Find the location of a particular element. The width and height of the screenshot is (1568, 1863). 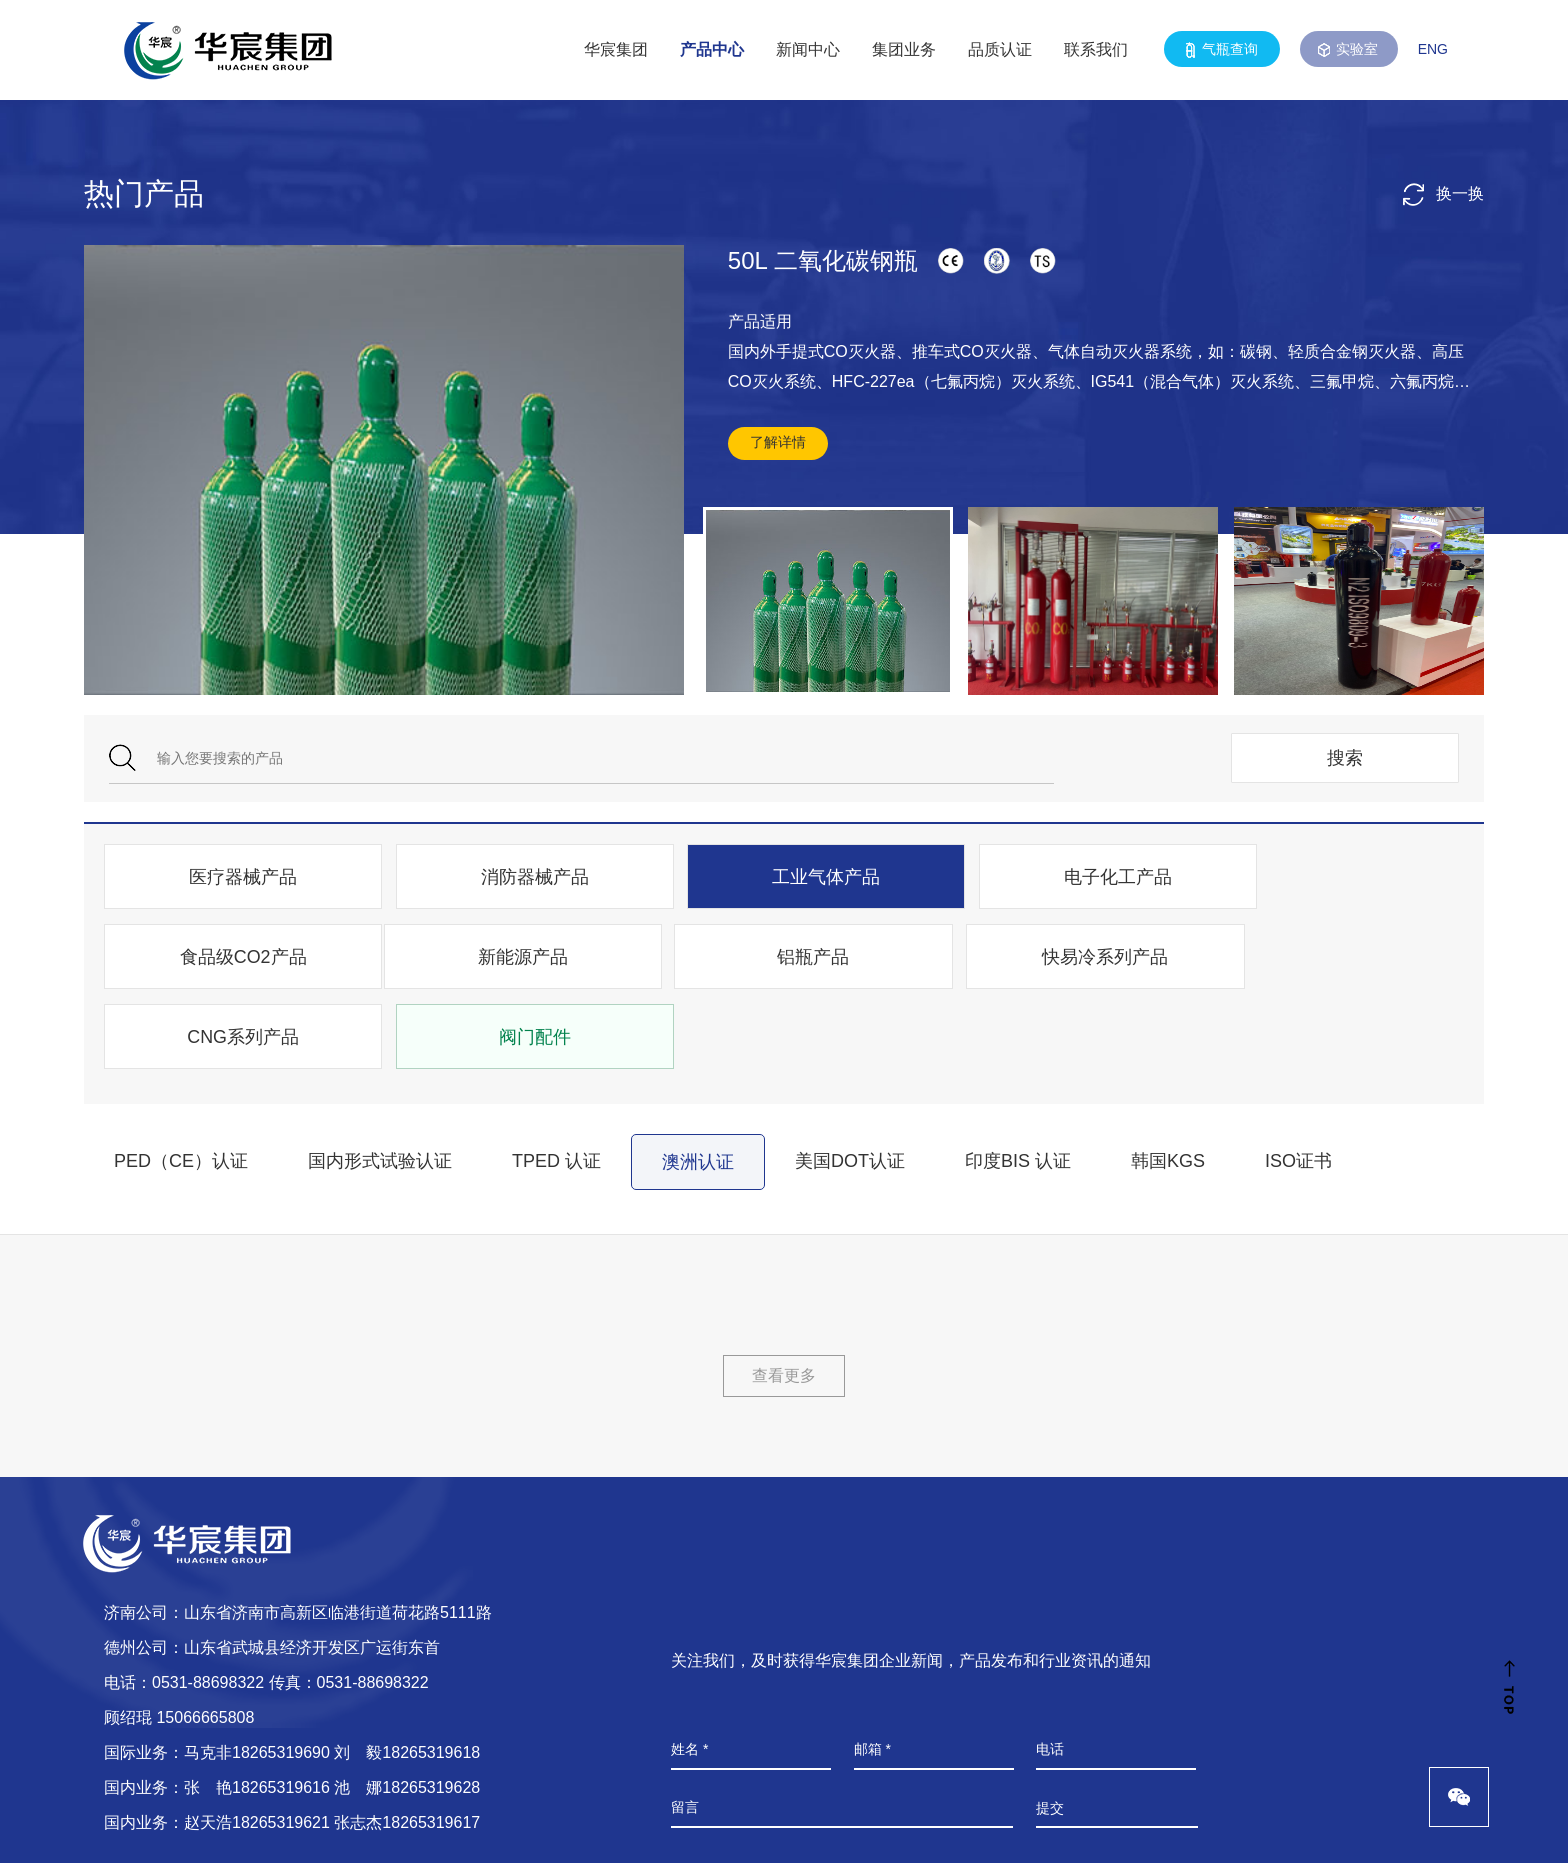

ENG is located at coordinates (1433, 49).